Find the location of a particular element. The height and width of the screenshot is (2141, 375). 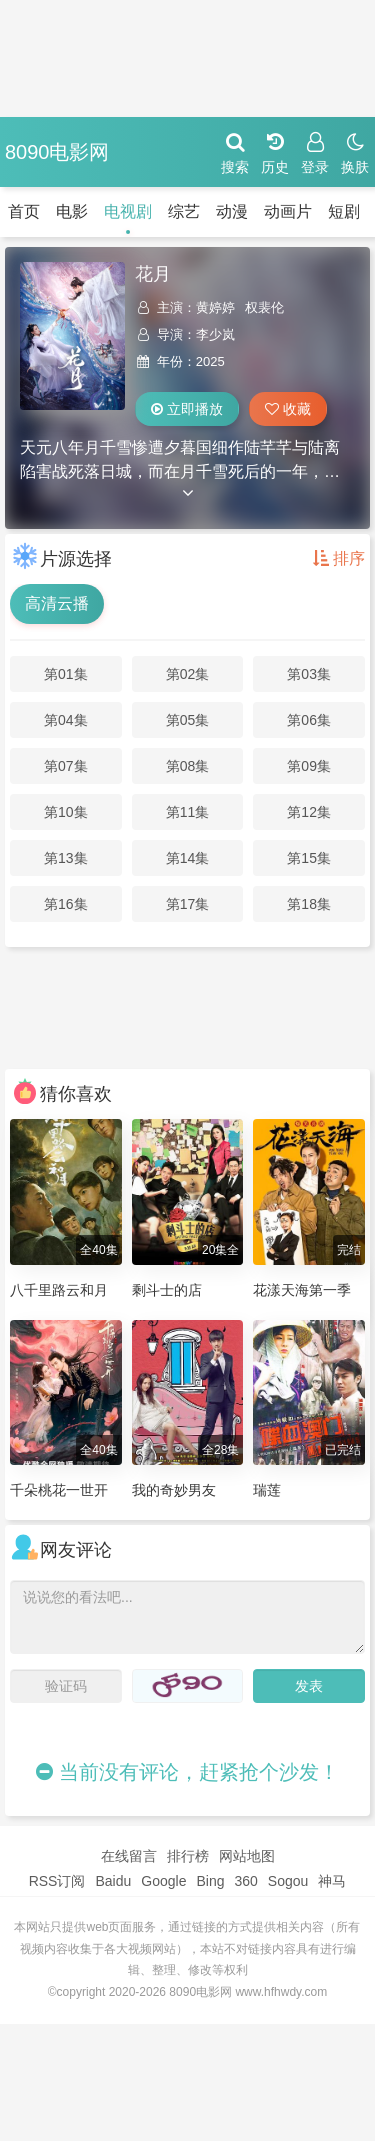

在线留言 is located at coordinates (129, 1856).